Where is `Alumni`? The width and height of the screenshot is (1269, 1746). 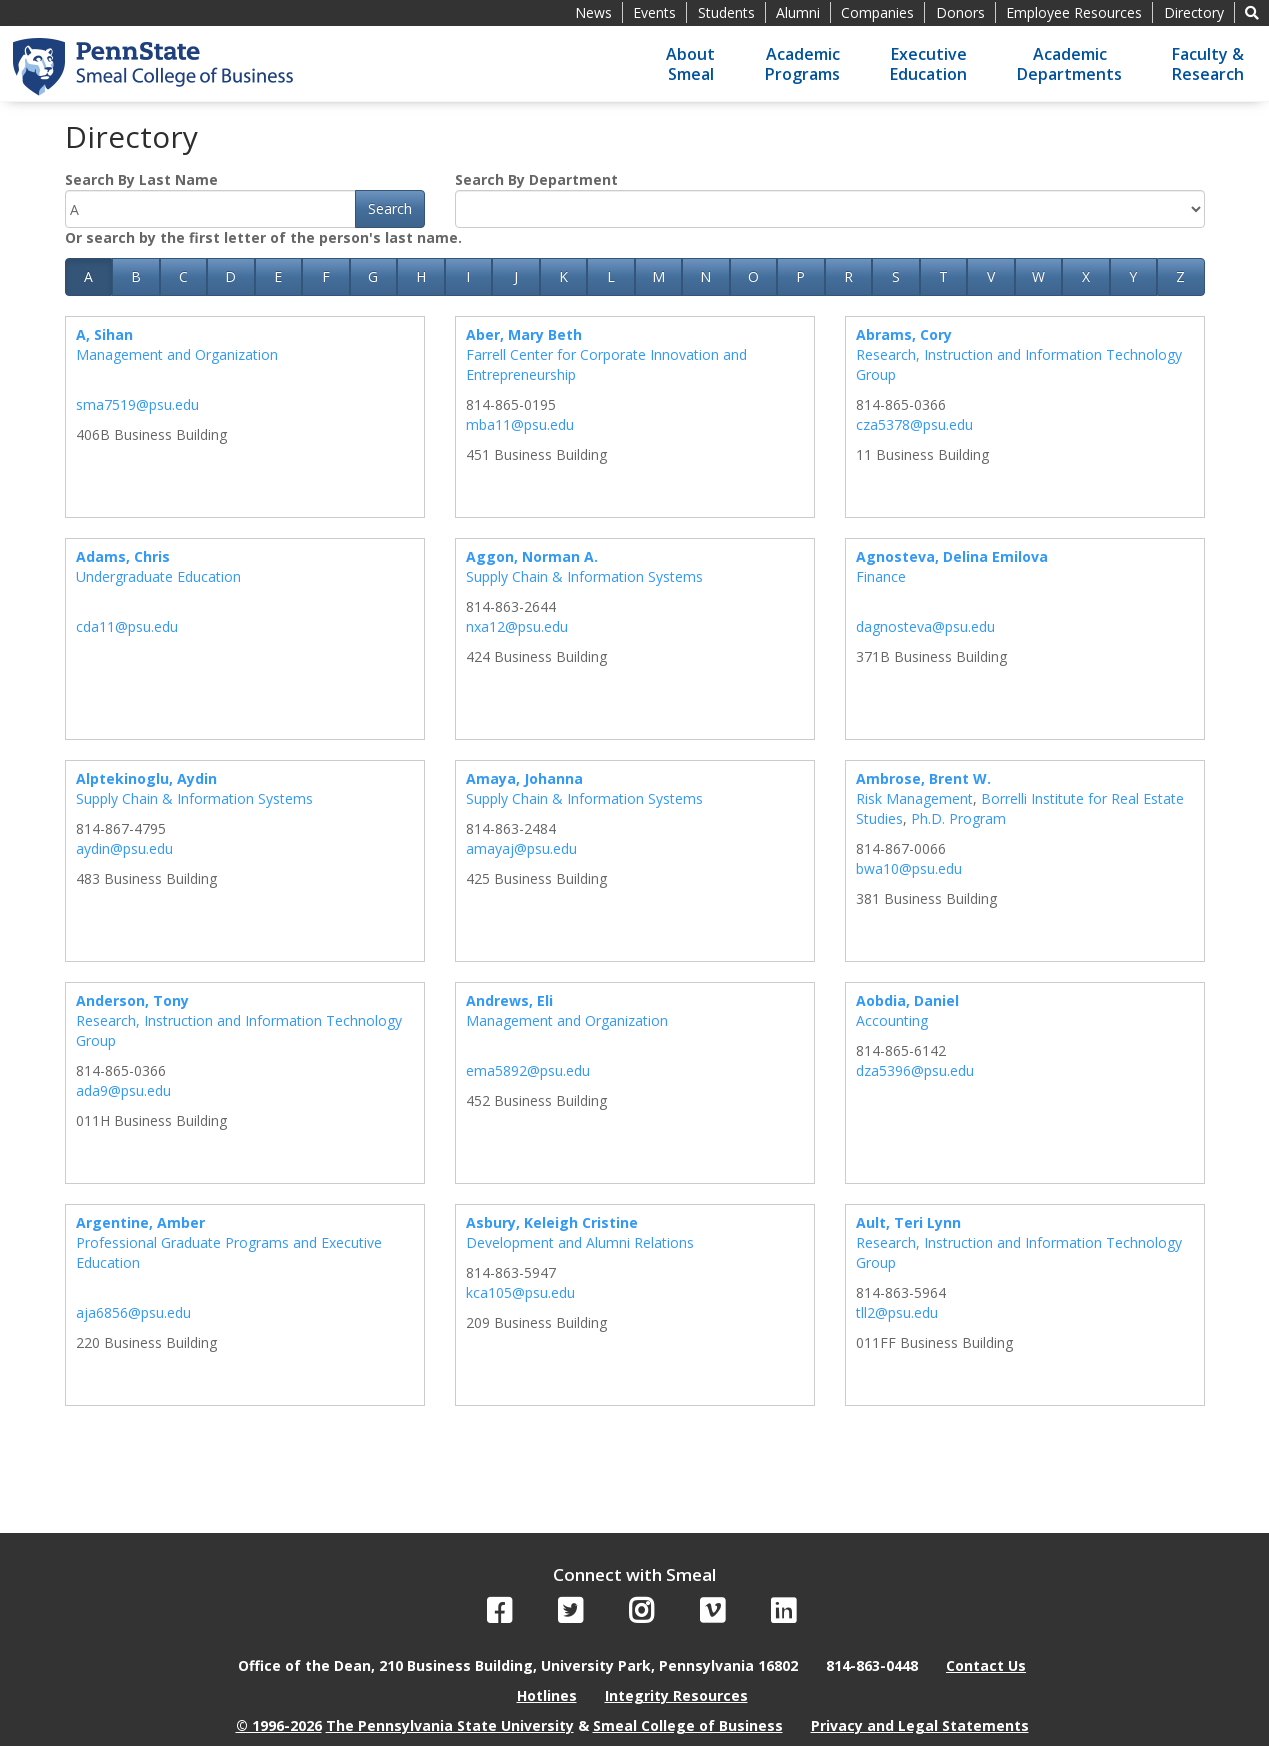 Alumni is located at coordinates (798, 12).